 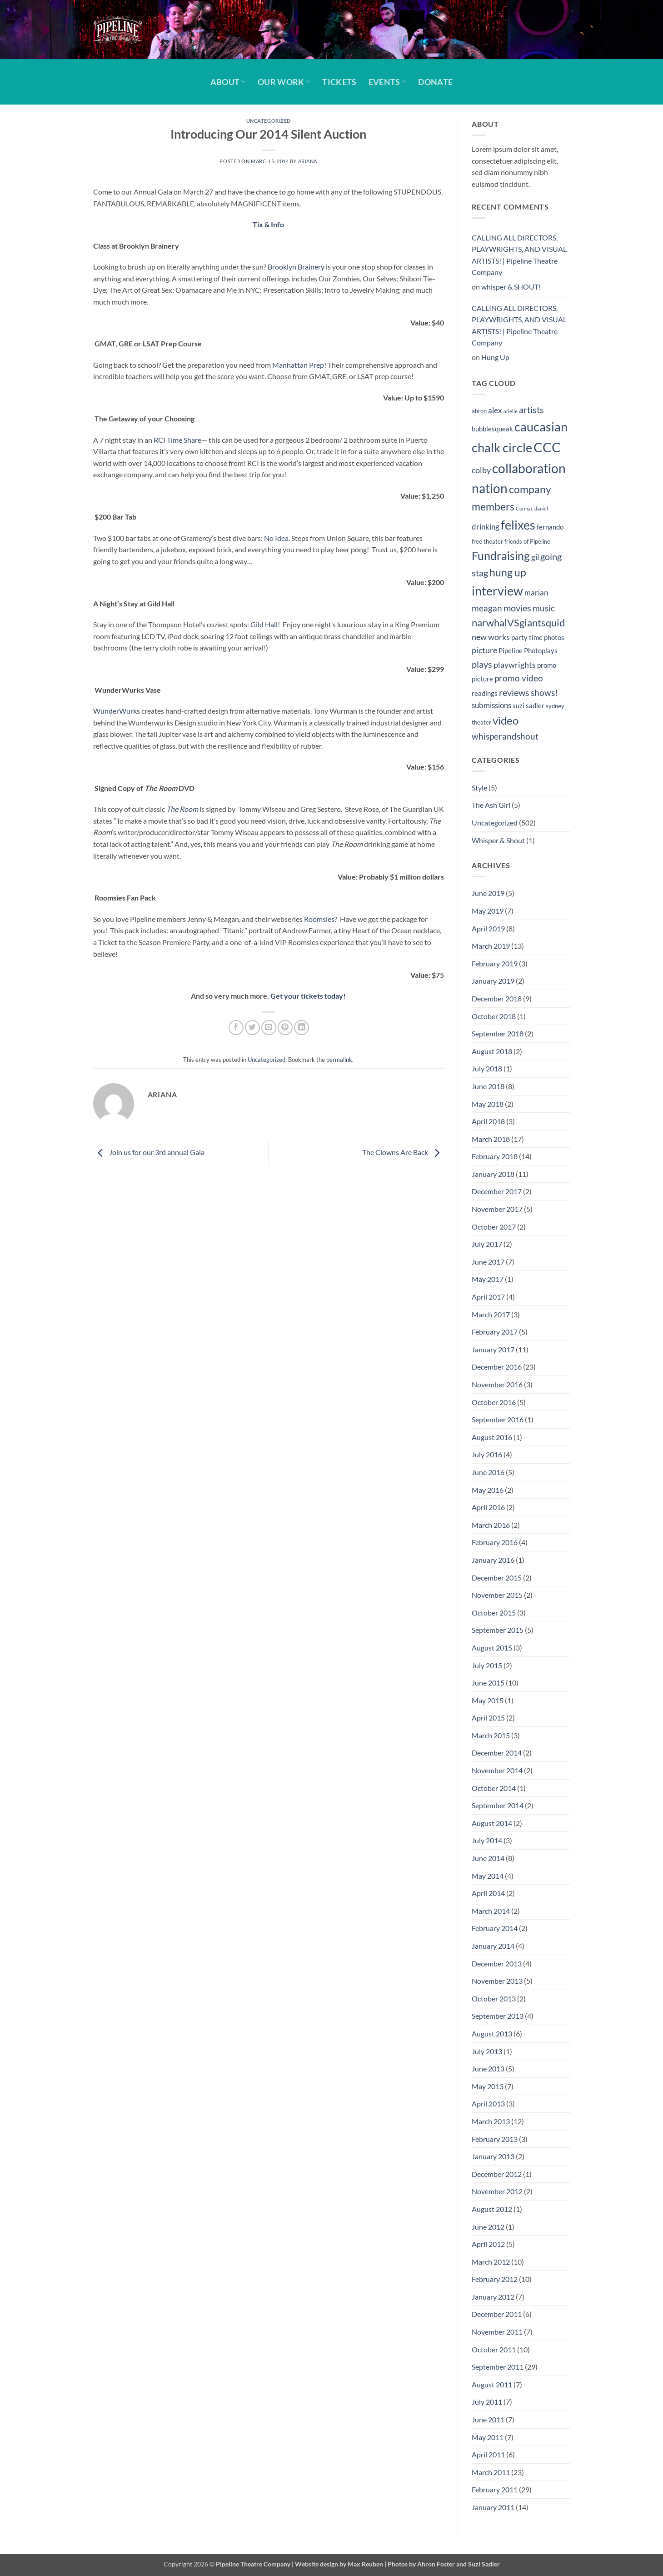 What do you see at coordinates (493, 1174) in the screenshot?
I see `January 2018` at bounding box center [493, 1174].